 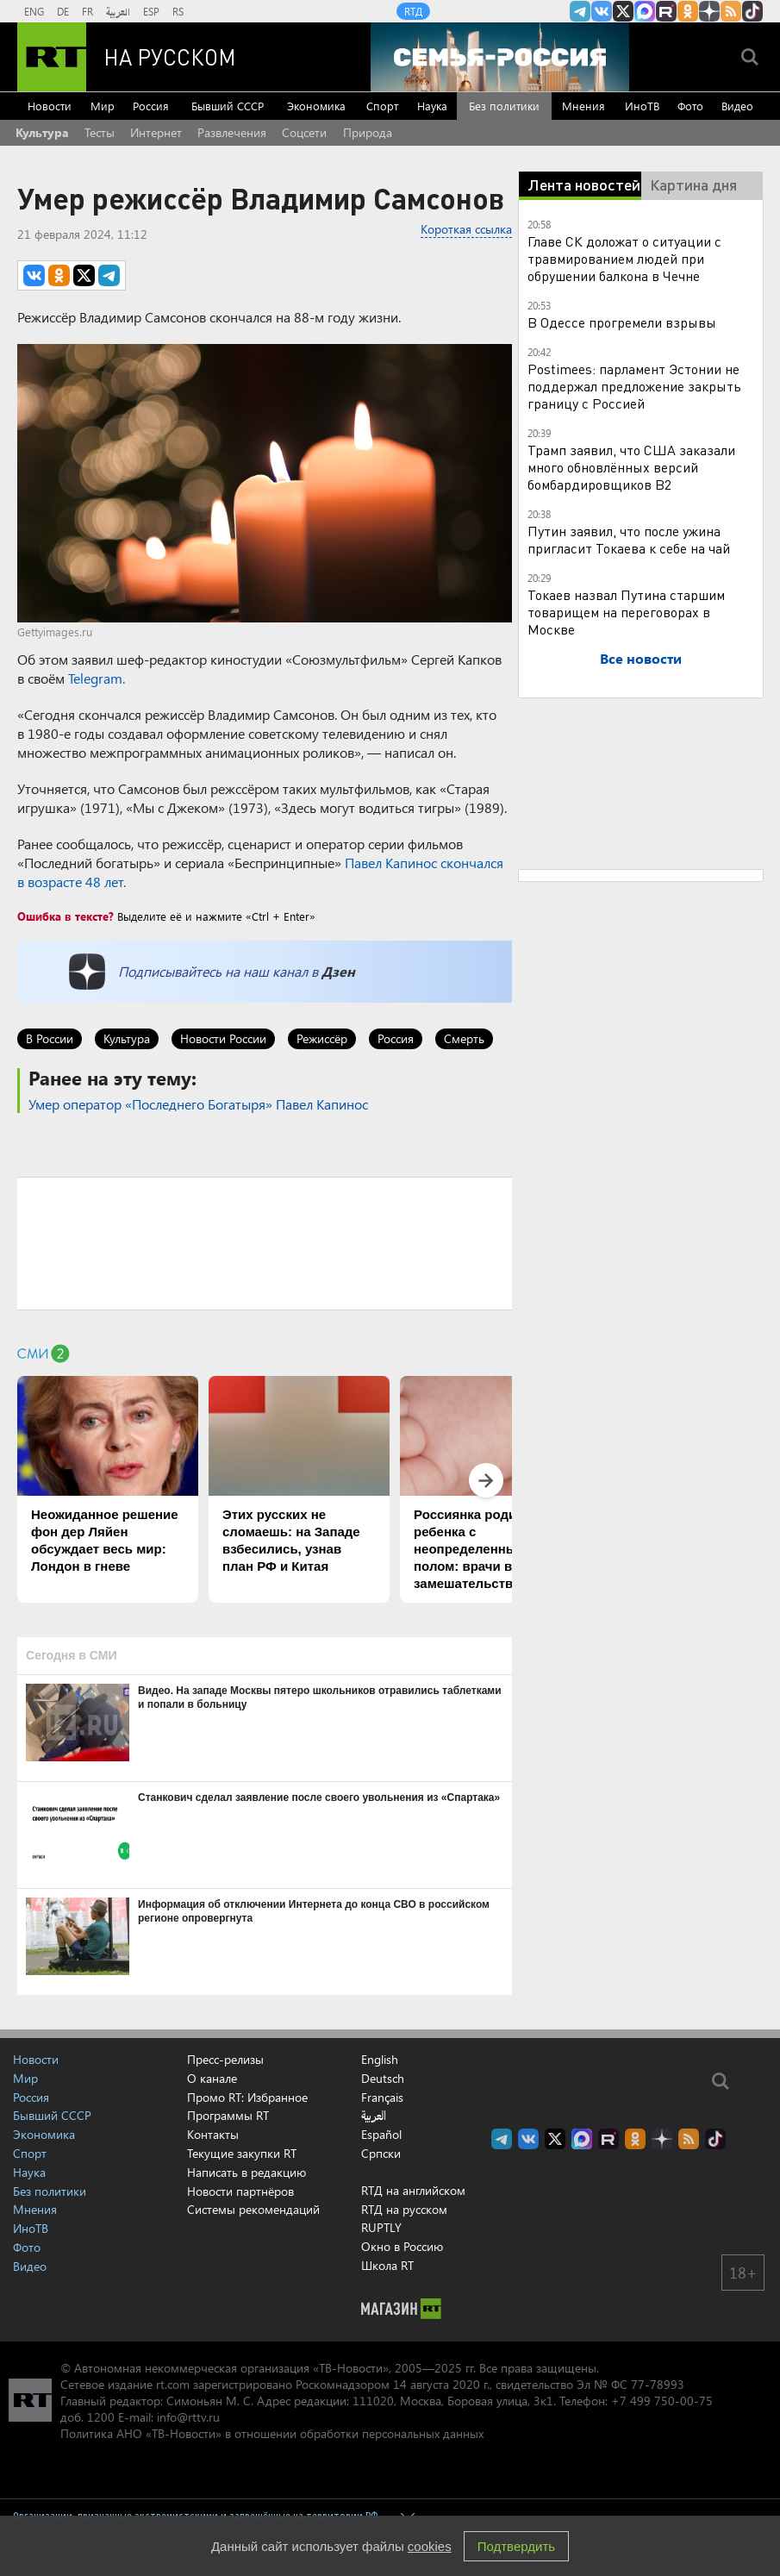 I want to click on Экономика, so click(x=316, y=105).